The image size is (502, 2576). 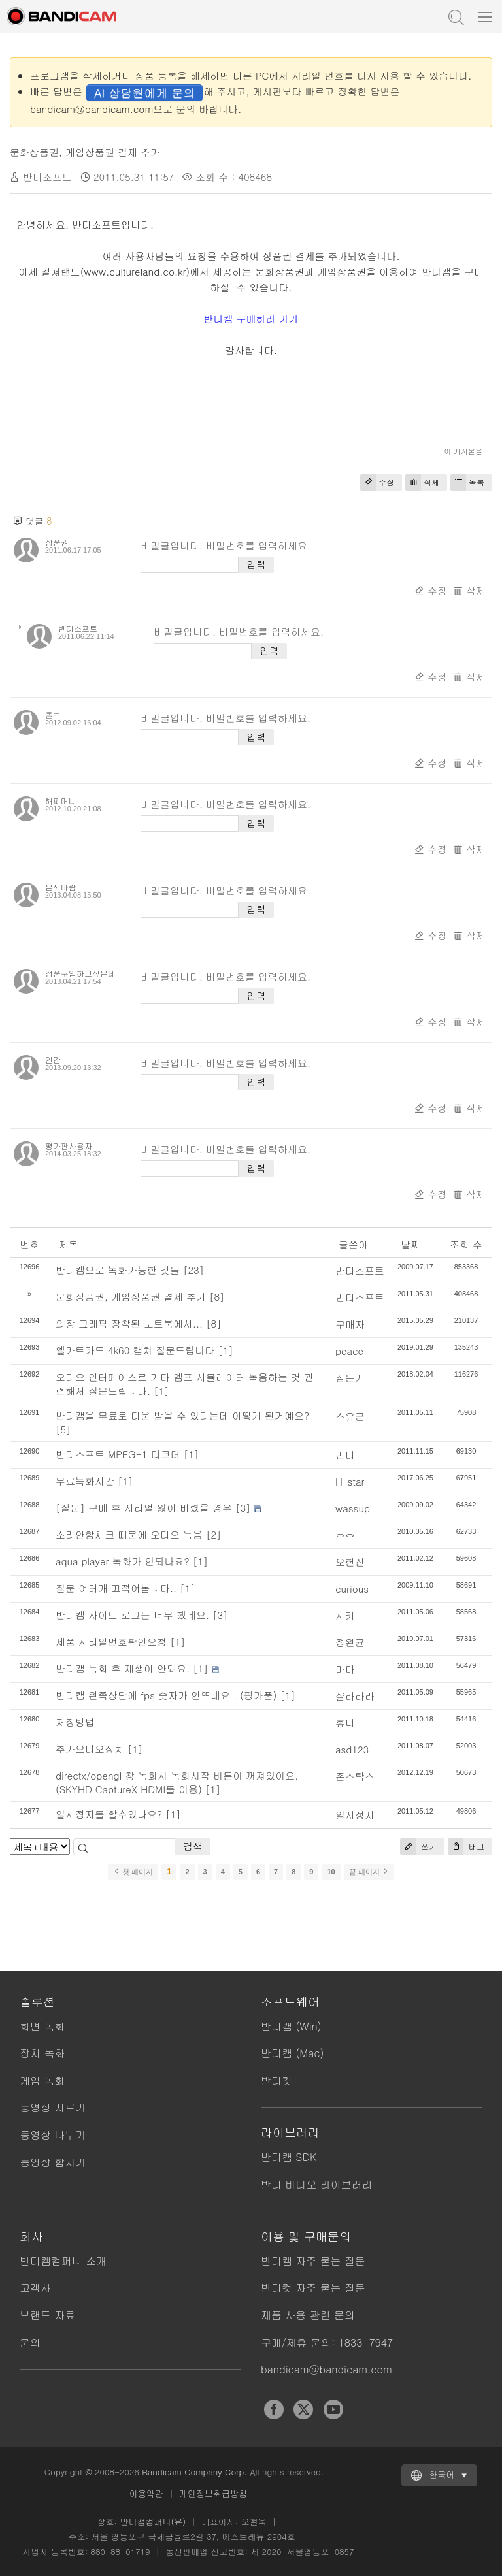 What do you see at coordinates (177, 1782) in the screenshot?
I see `directx/opengl 창 녹화시 녹화시작 버튼이 꺼져있어요.(SKYHD CaptureX HDMI를 이용)` at bounding box center [177, 1782].